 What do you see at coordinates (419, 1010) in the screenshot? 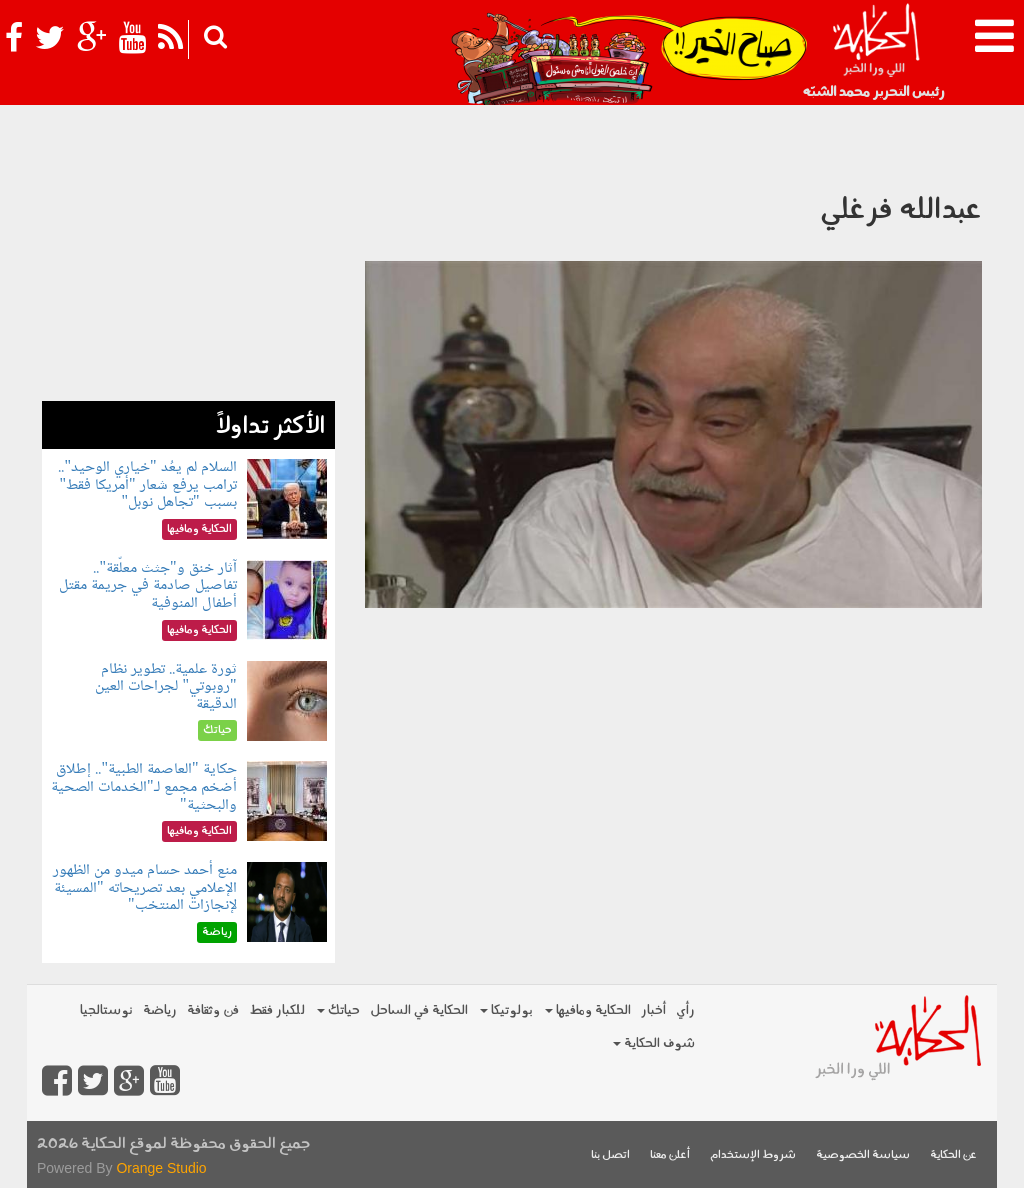
I see `الحكاية في الساحل` at bounding box center [419, 1010].